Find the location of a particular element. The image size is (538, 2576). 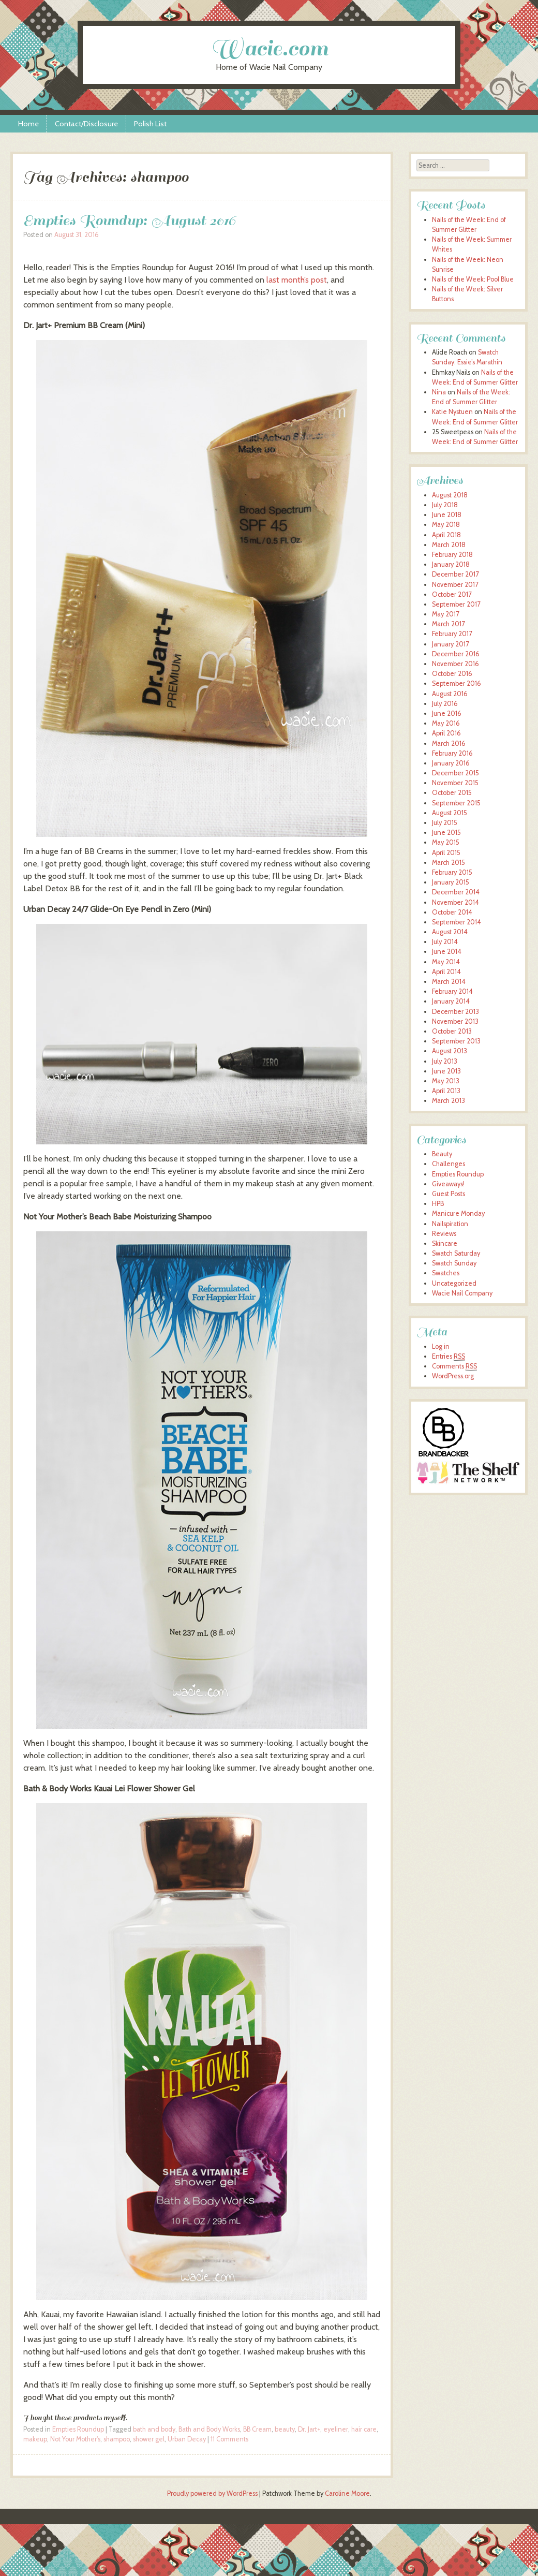

11 Comments is located at coordinates (229, 2439).